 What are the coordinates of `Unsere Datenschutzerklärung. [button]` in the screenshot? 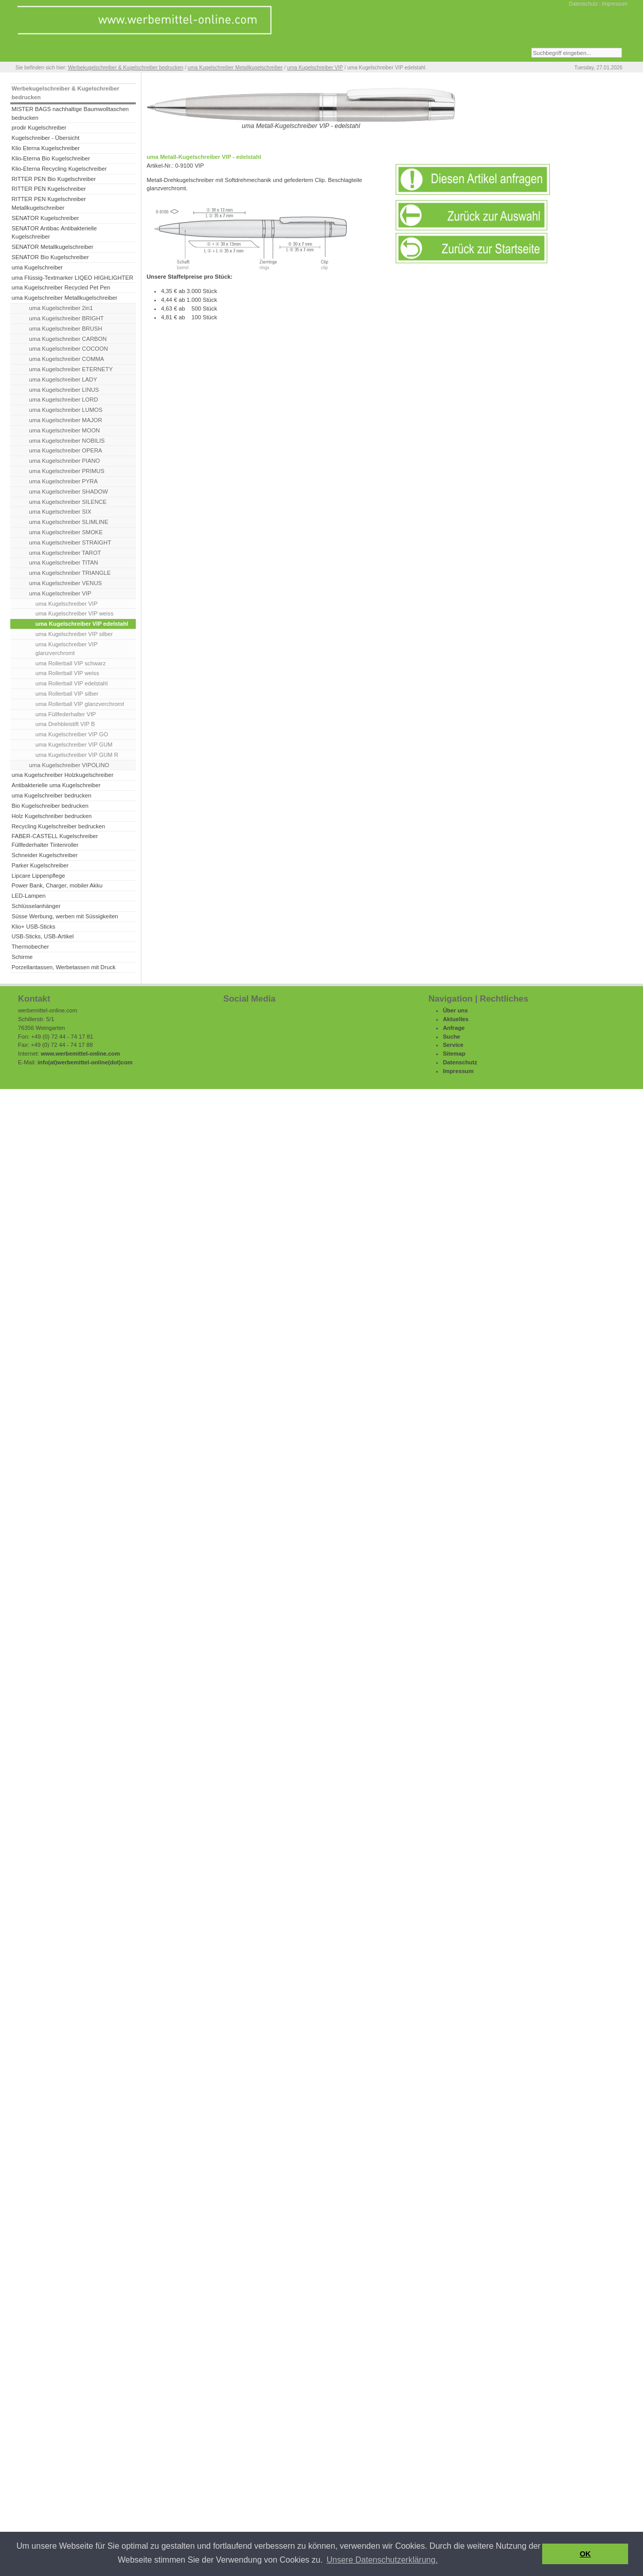 It's located at (382, 2559).